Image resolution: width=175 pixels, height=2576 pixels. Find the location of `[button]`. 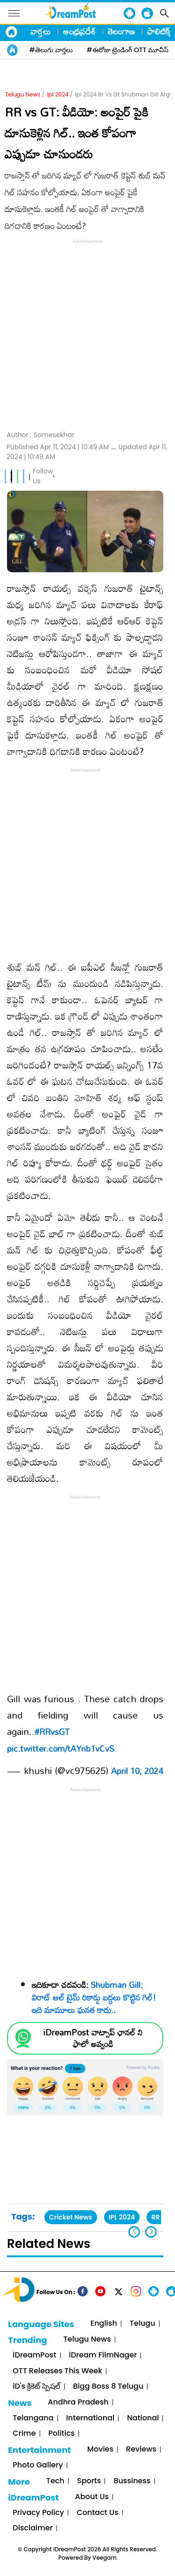

[button] is located at coordinates (151, 2232).